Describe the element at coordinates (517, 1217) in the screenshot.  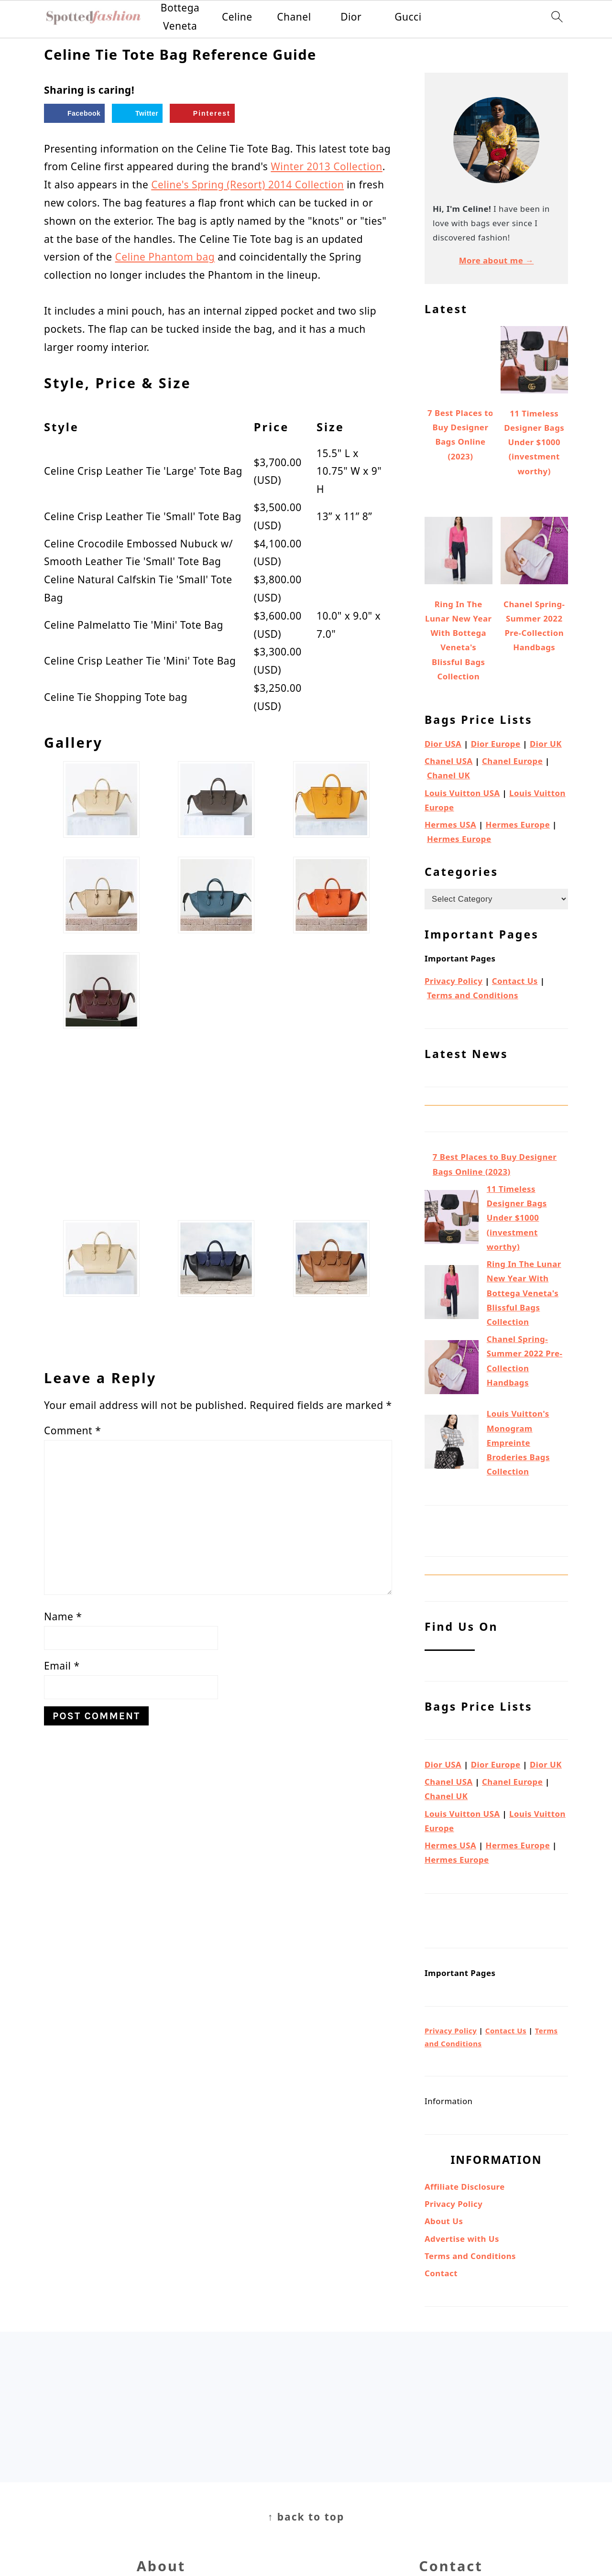
I see `11 Timeless Designer Bags Under $1000 (investment worthy)` at that location.